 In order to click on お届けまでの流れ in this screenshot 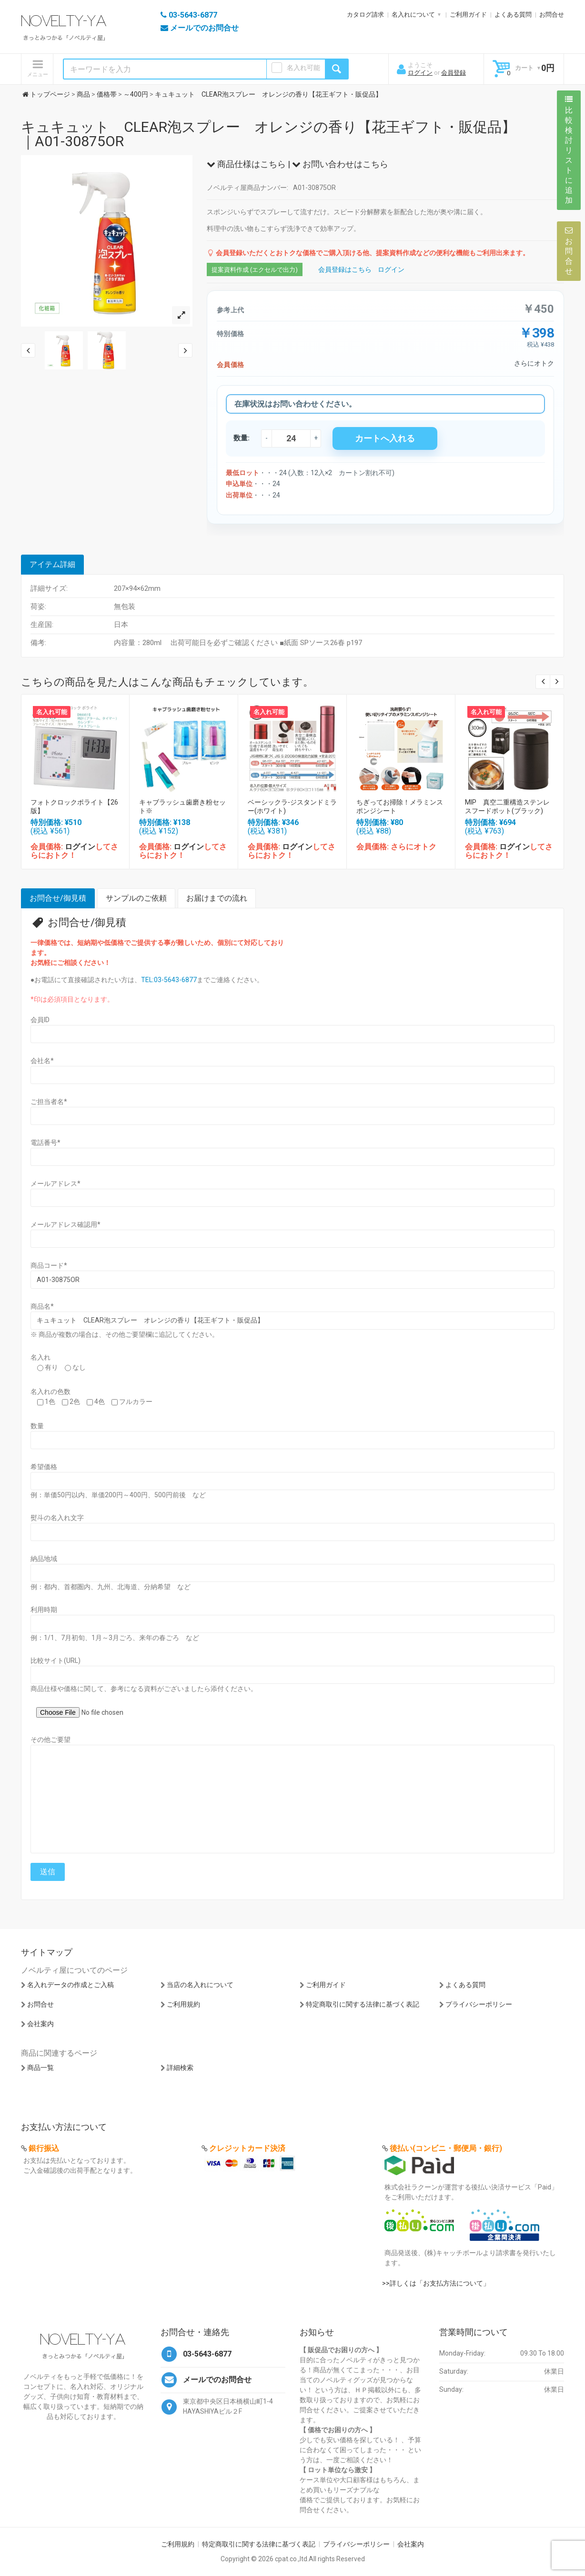, I will do `click(216, 898)`.